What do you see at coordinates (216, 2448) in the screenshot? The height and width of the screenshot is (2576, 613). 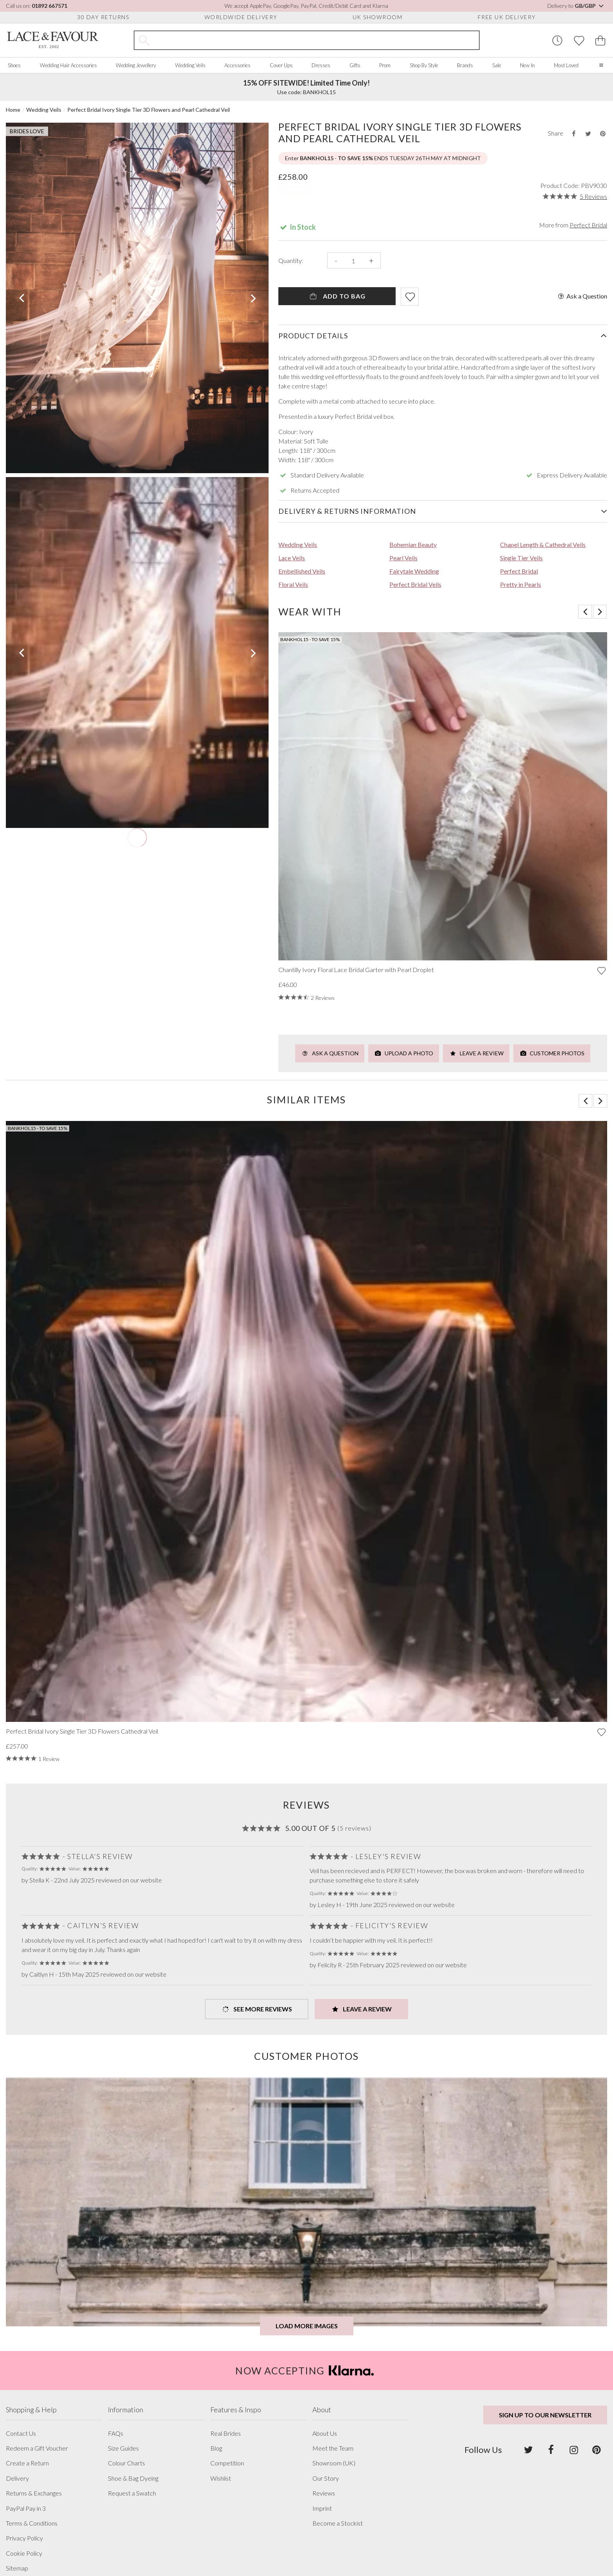 I see `Blog` at bounding box center [216, 2448].